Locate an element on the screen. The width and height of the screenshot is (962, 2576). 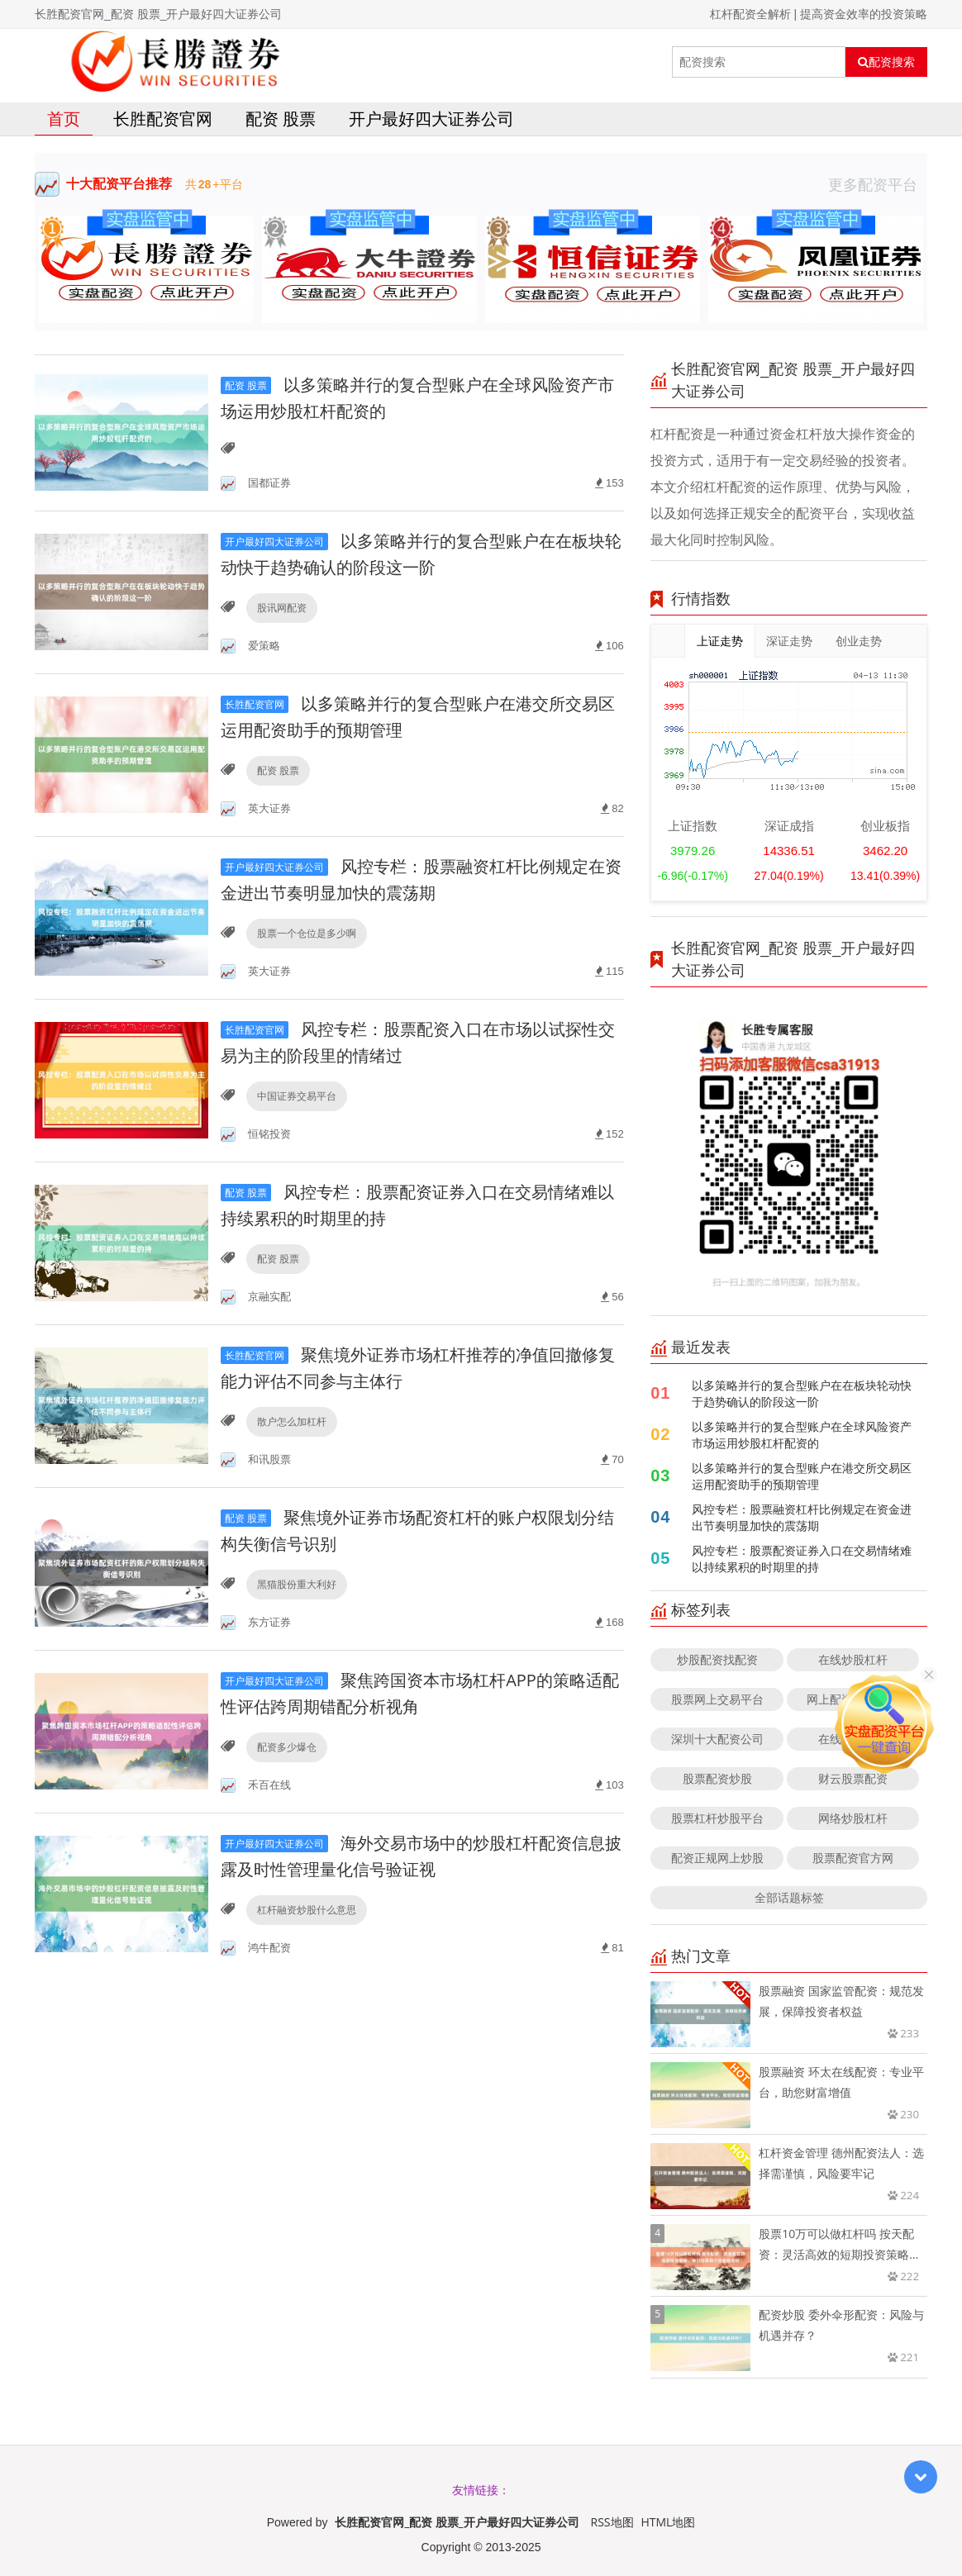
更多配资平台 is located at coordinates (877, 184).